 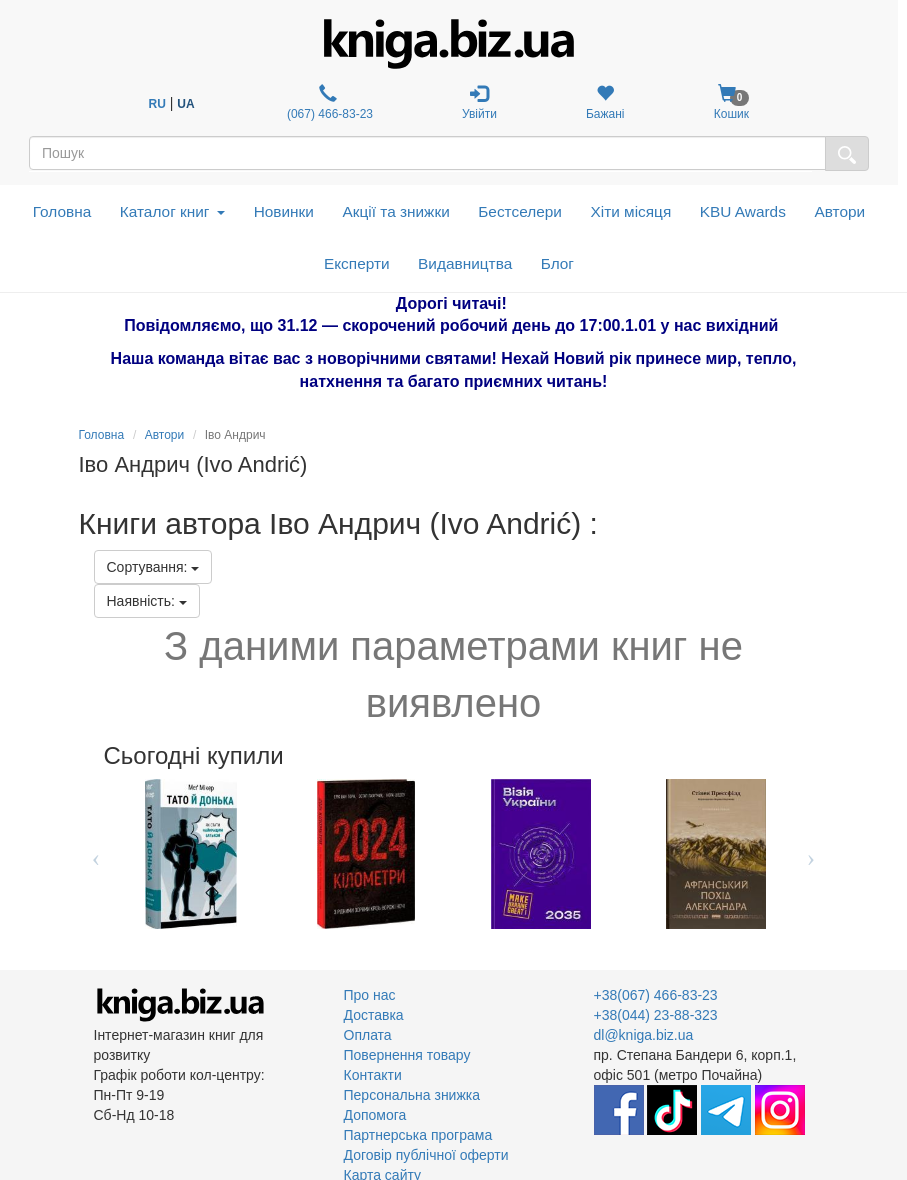 I want to click on Доставка, so click(x=374, y=1015).